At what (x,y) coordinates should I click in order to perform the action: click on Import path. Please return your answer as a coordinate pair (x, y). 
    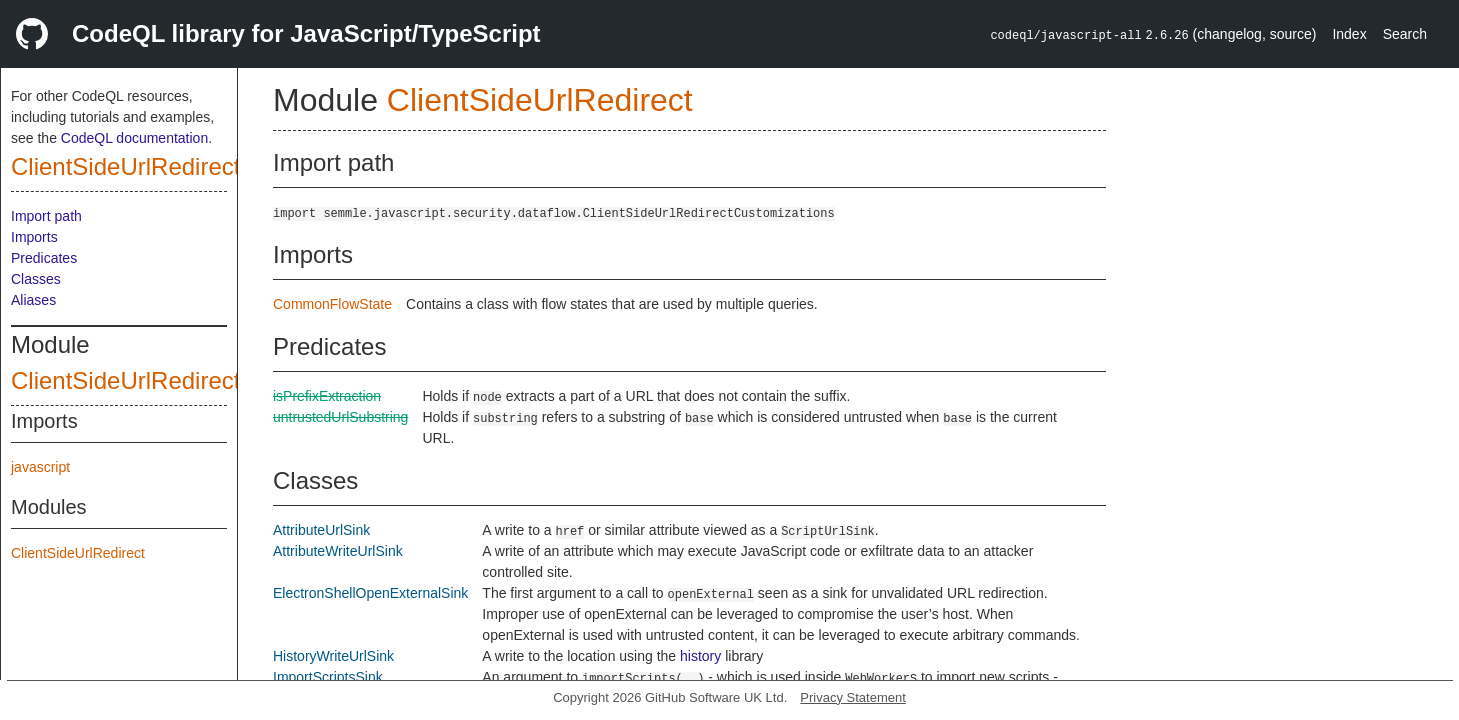
    Looking at the image, I should click on (46, 216).